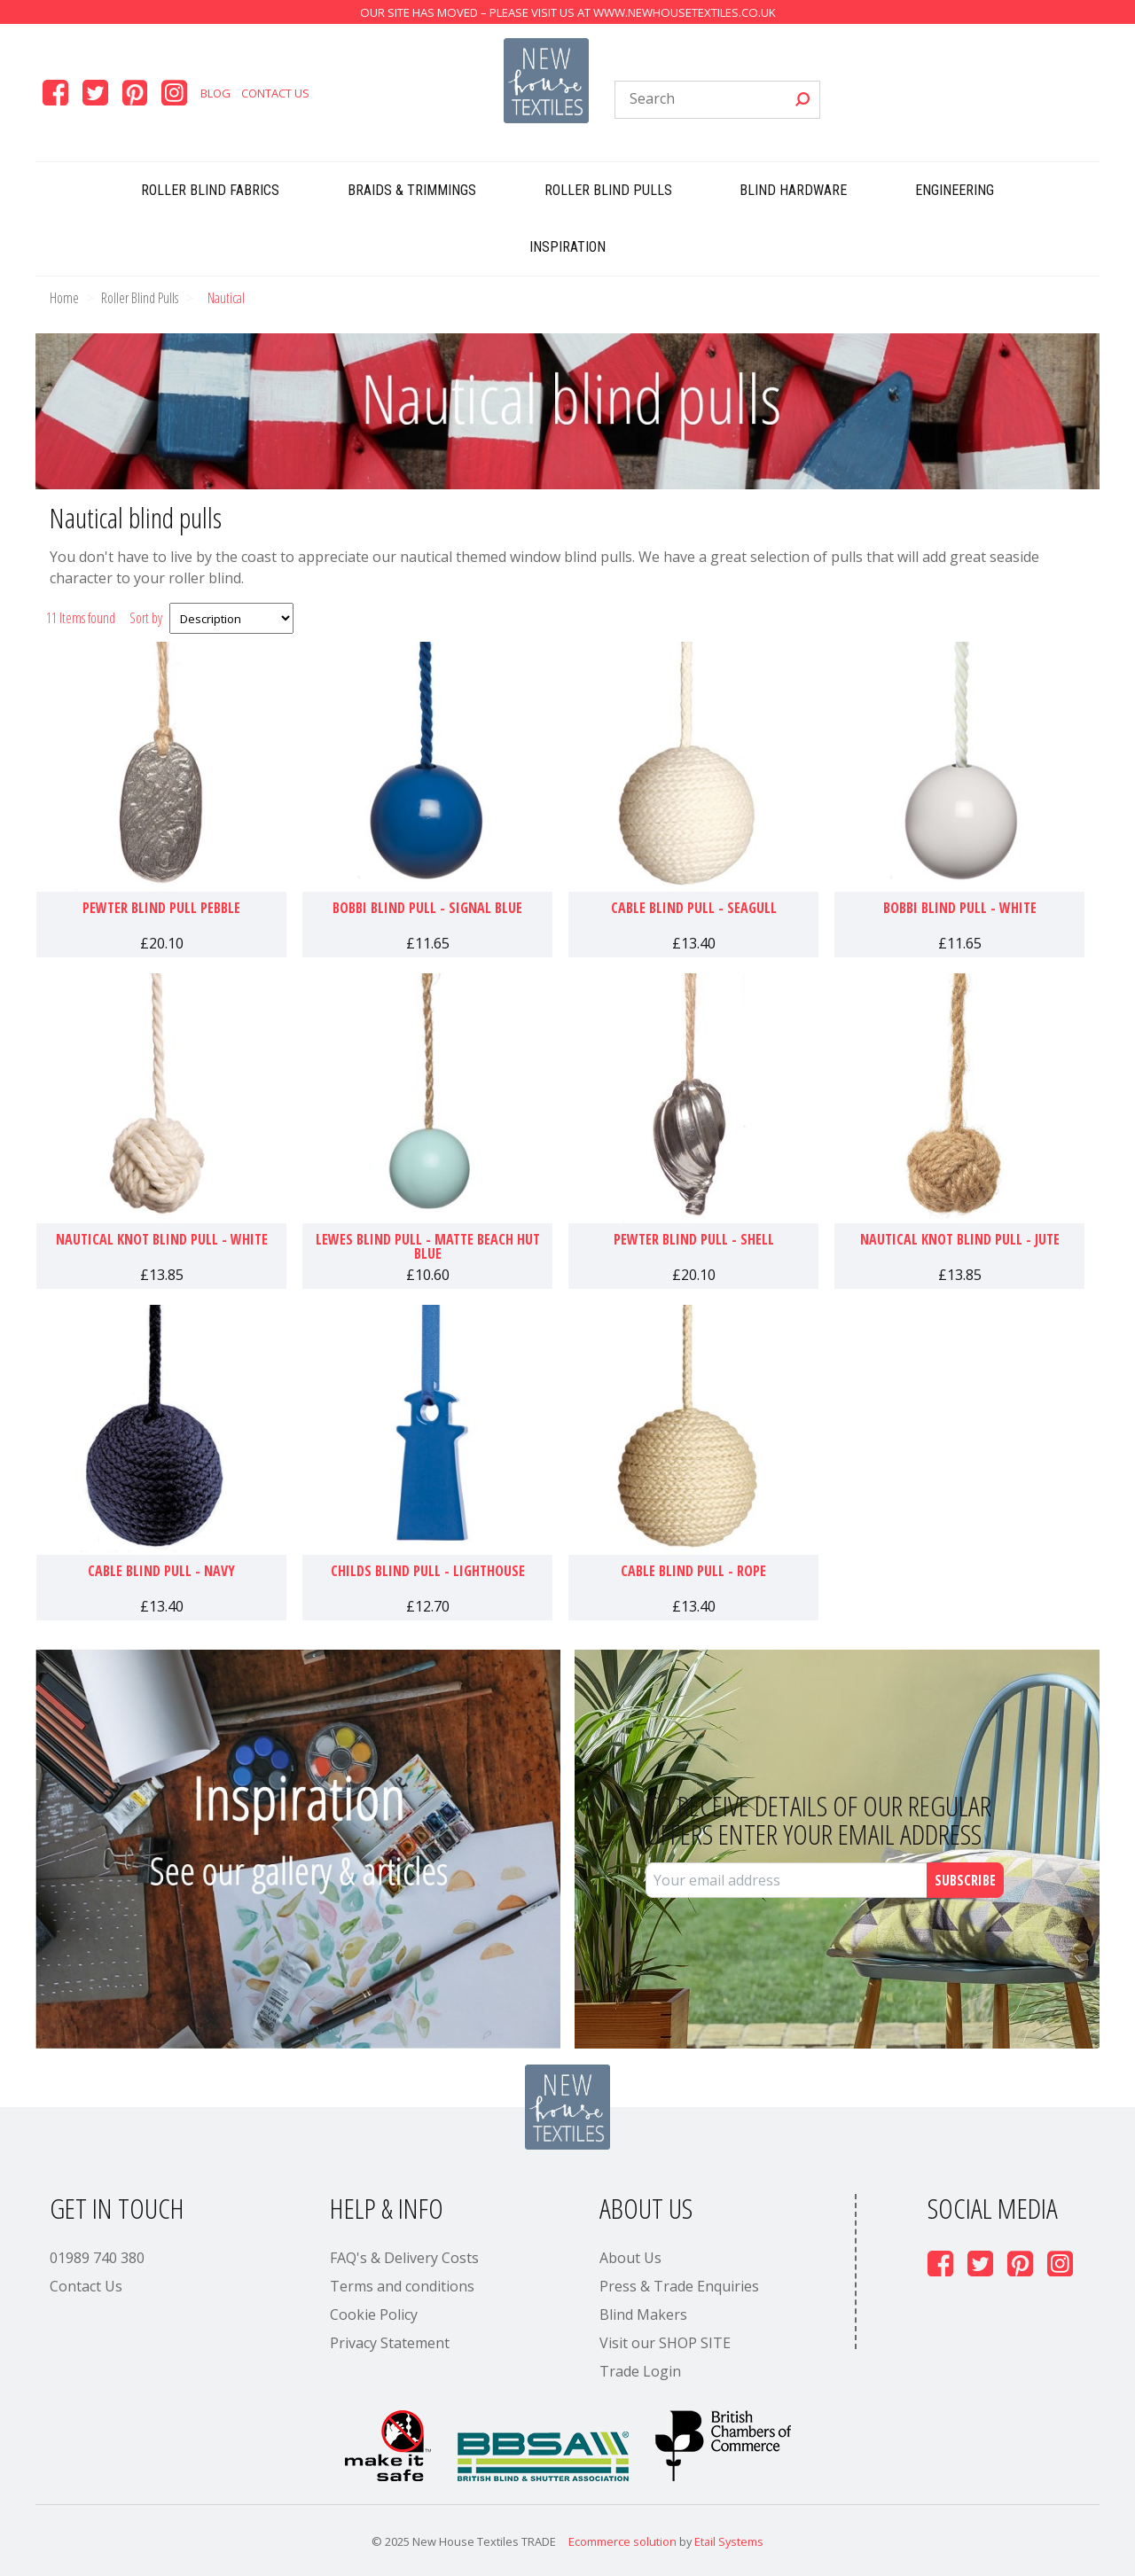  What do you see at coordinates (684, 12) in the screenshot?
I see `www.newhousetextiles.co.uk` at bounding box center [684, 12].